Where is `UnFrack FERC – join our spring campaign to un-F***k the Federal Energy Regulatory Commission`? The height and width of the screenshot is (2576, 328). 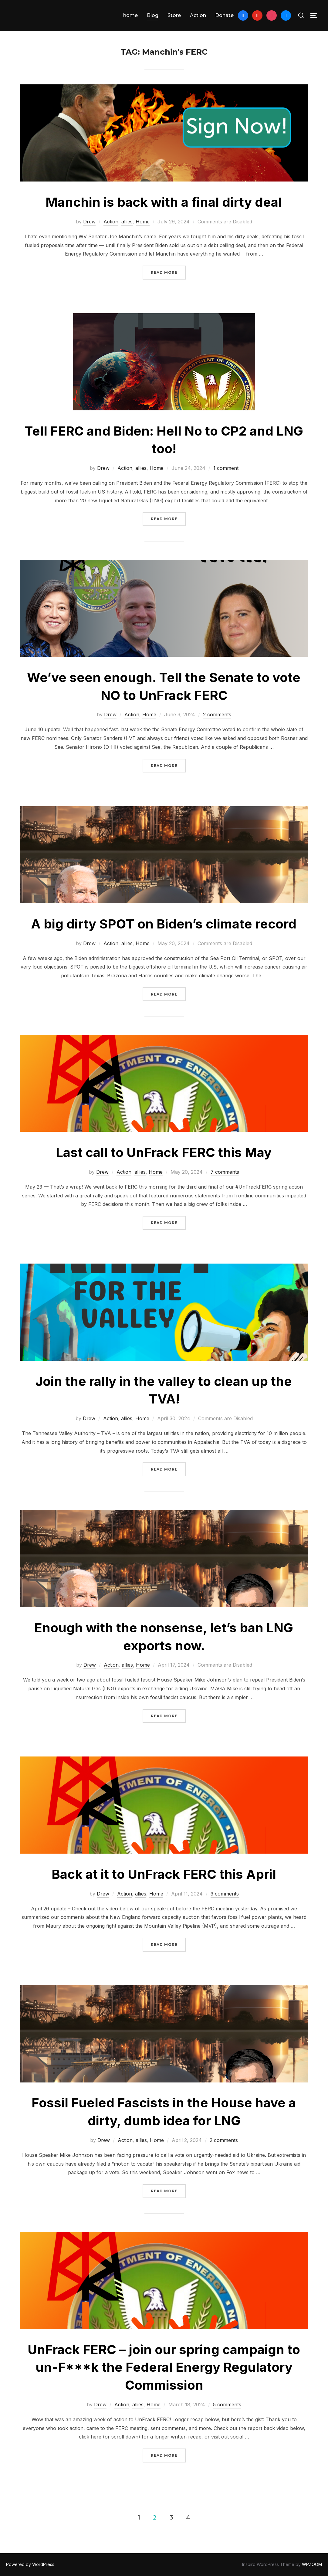 UnFrack FERC – join our spring campaign to un-F***k the Federal Energy Regulatory Commission is located at coordinates (164, 2367).